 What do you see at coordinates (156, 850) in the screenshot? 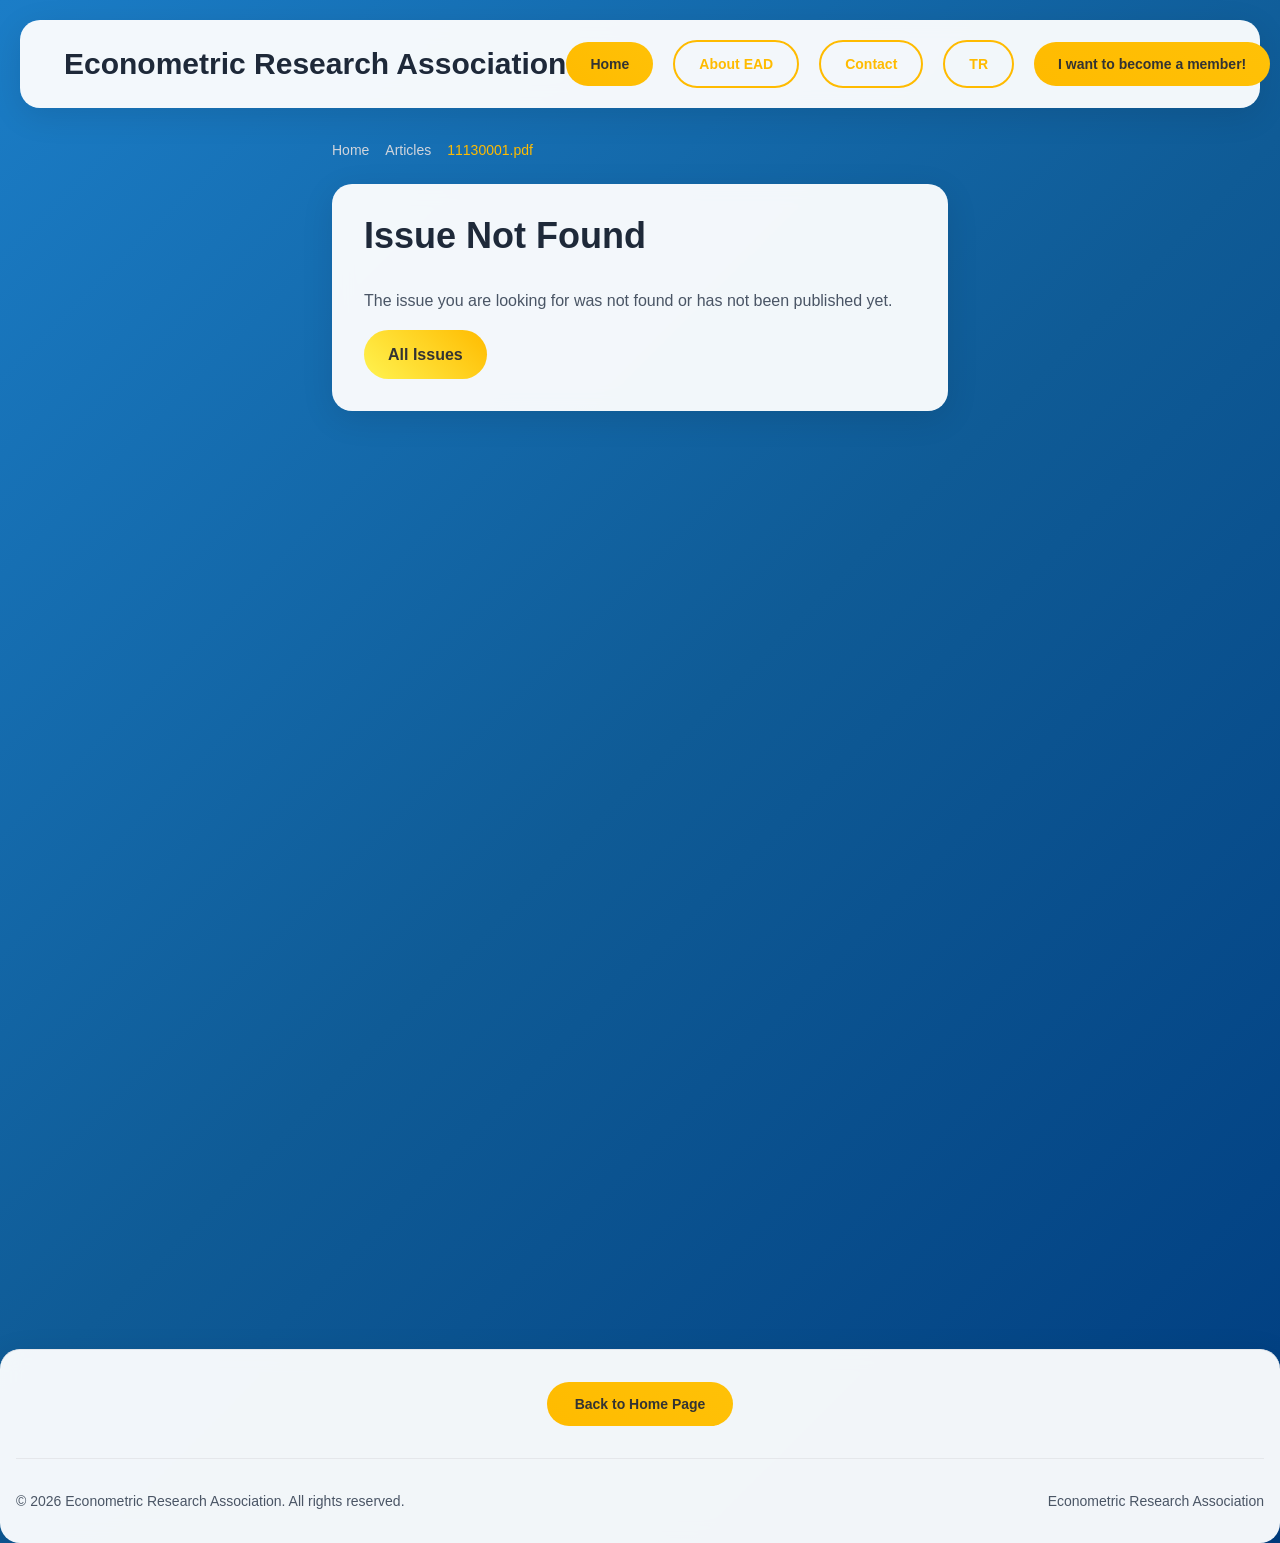
I see `Your Comments and Suggestions` at bounding box center [156, 850].